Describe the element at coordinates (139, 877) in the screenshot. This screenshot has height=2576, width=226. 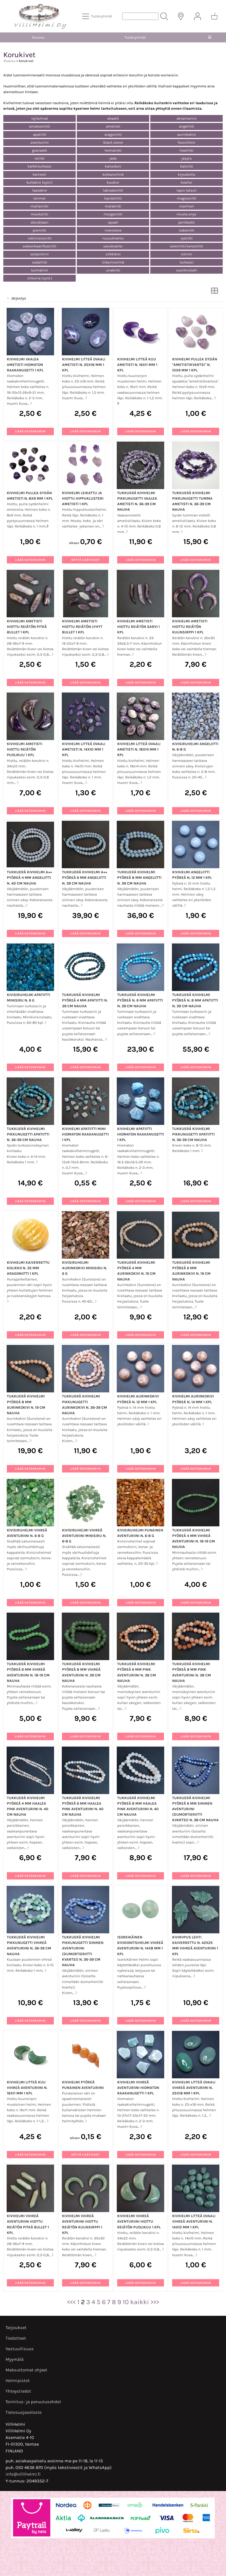
I see `Tukkuerä kivihelmi pyöreä 8 mm angeliitti n. 39 cm nauha` at that location.